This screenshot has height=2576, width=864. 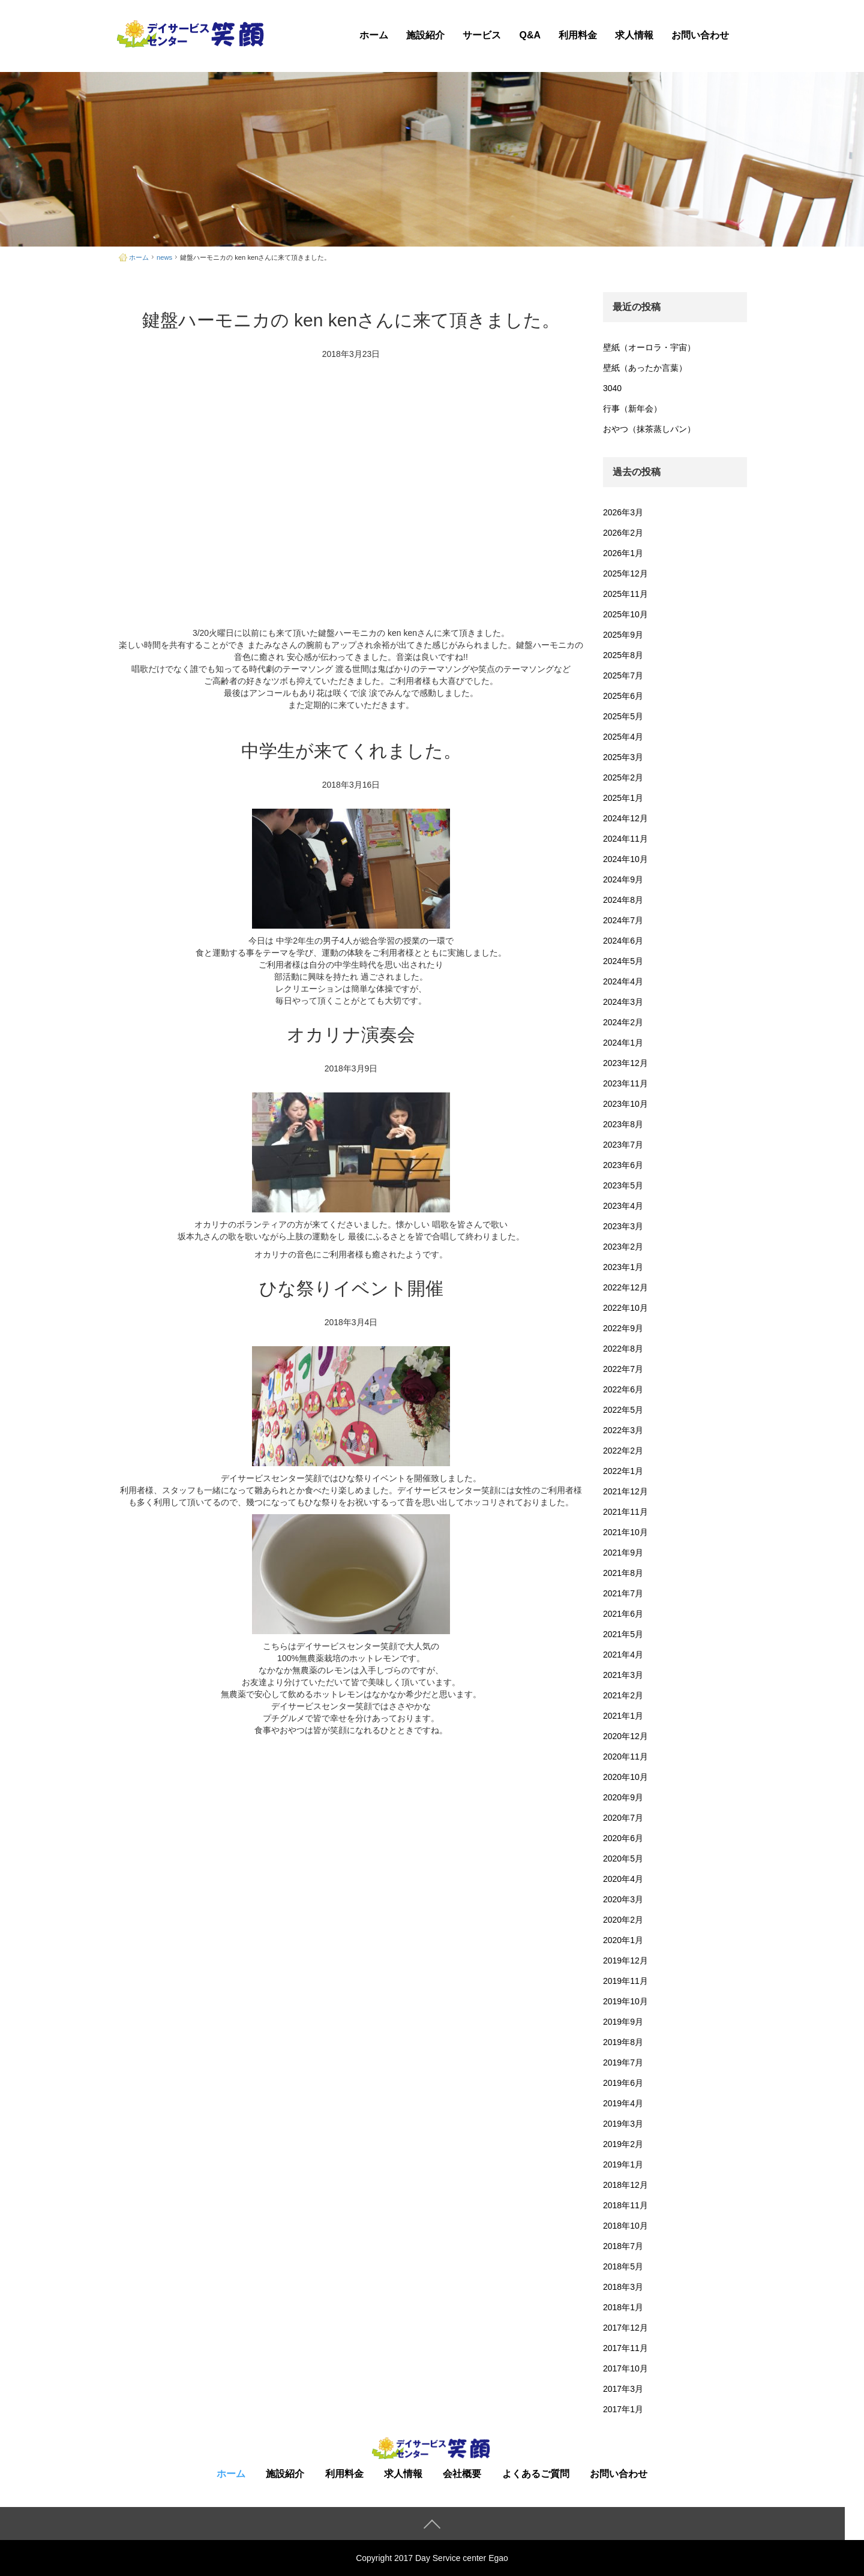 What do you see at coordinates (625, 2225) in the screenshot?
I see `2018年10月` at bounding box center [625, 2225].